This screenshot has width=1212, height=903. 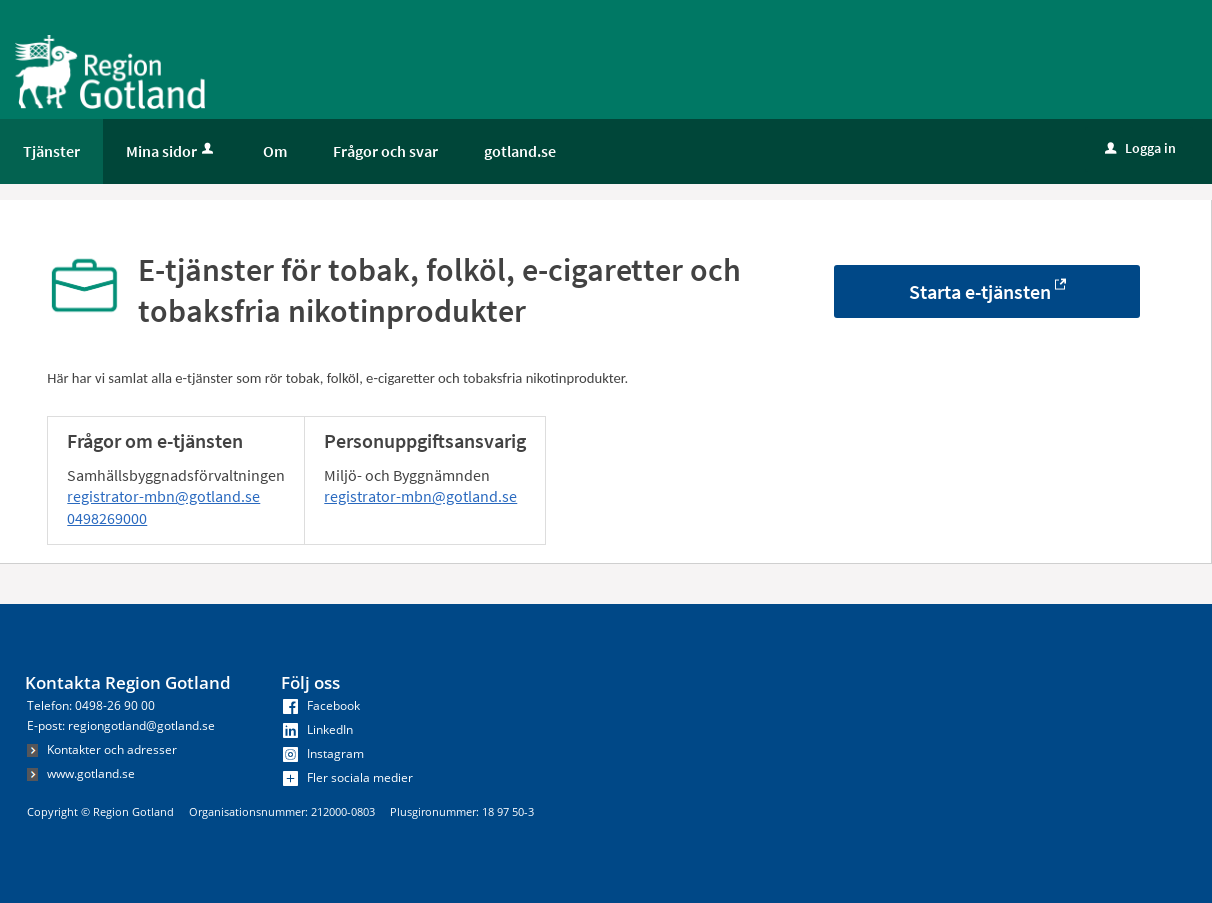 I want to click on Instagram, so click(x=323, y=753).